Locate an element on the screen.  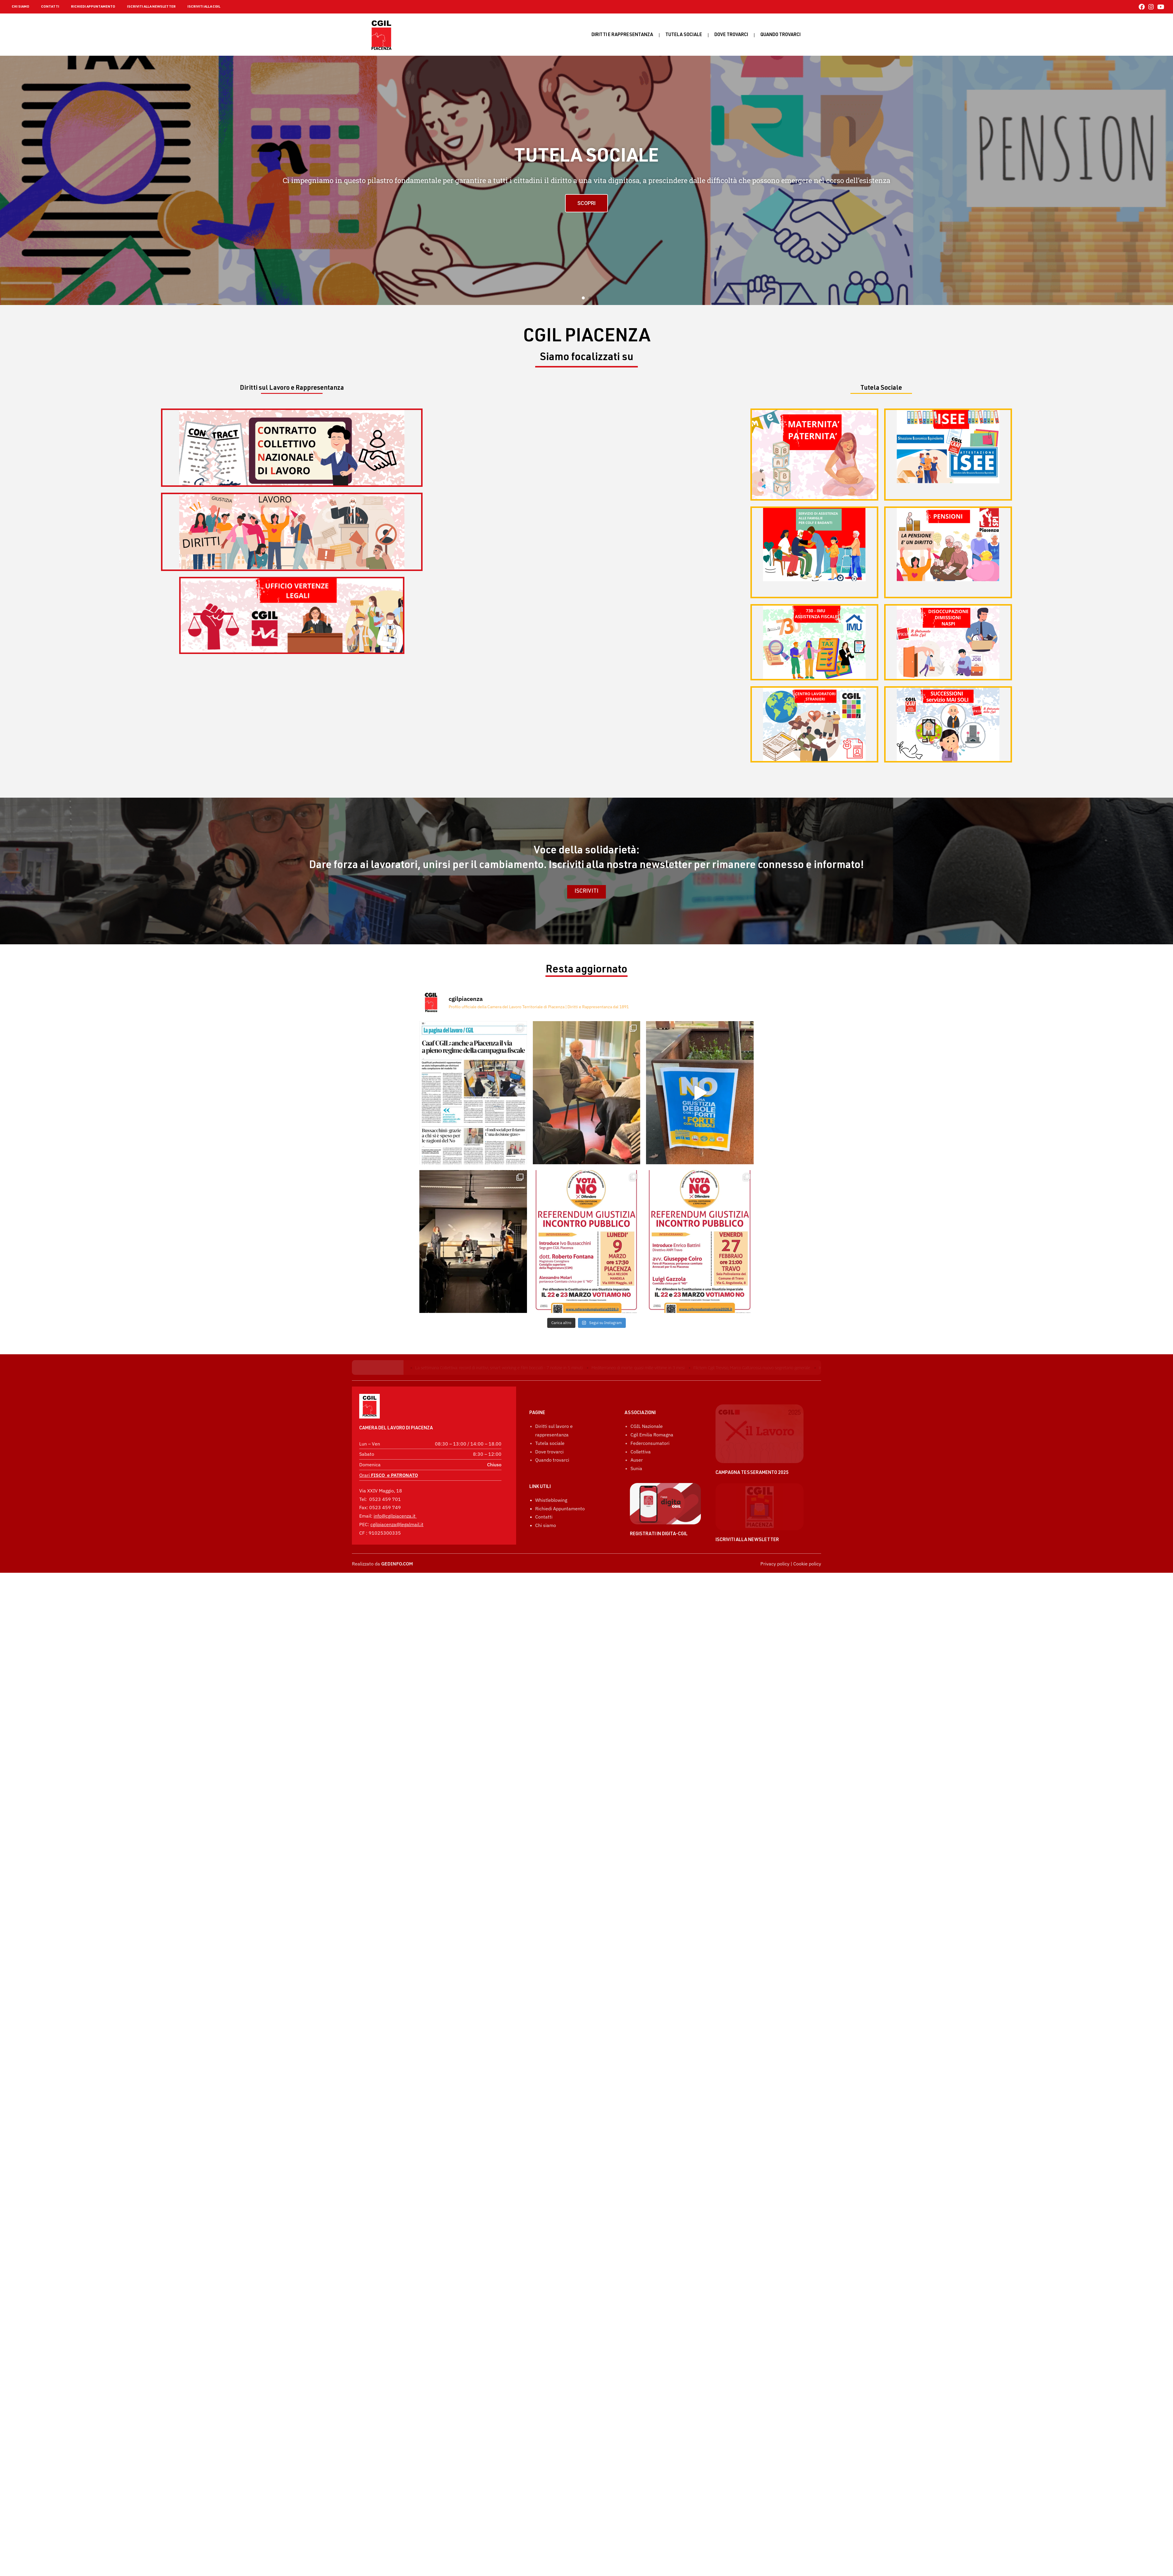
[YouTube (si apre in una nuova scheda)] is located at coordinates (1159, 7).